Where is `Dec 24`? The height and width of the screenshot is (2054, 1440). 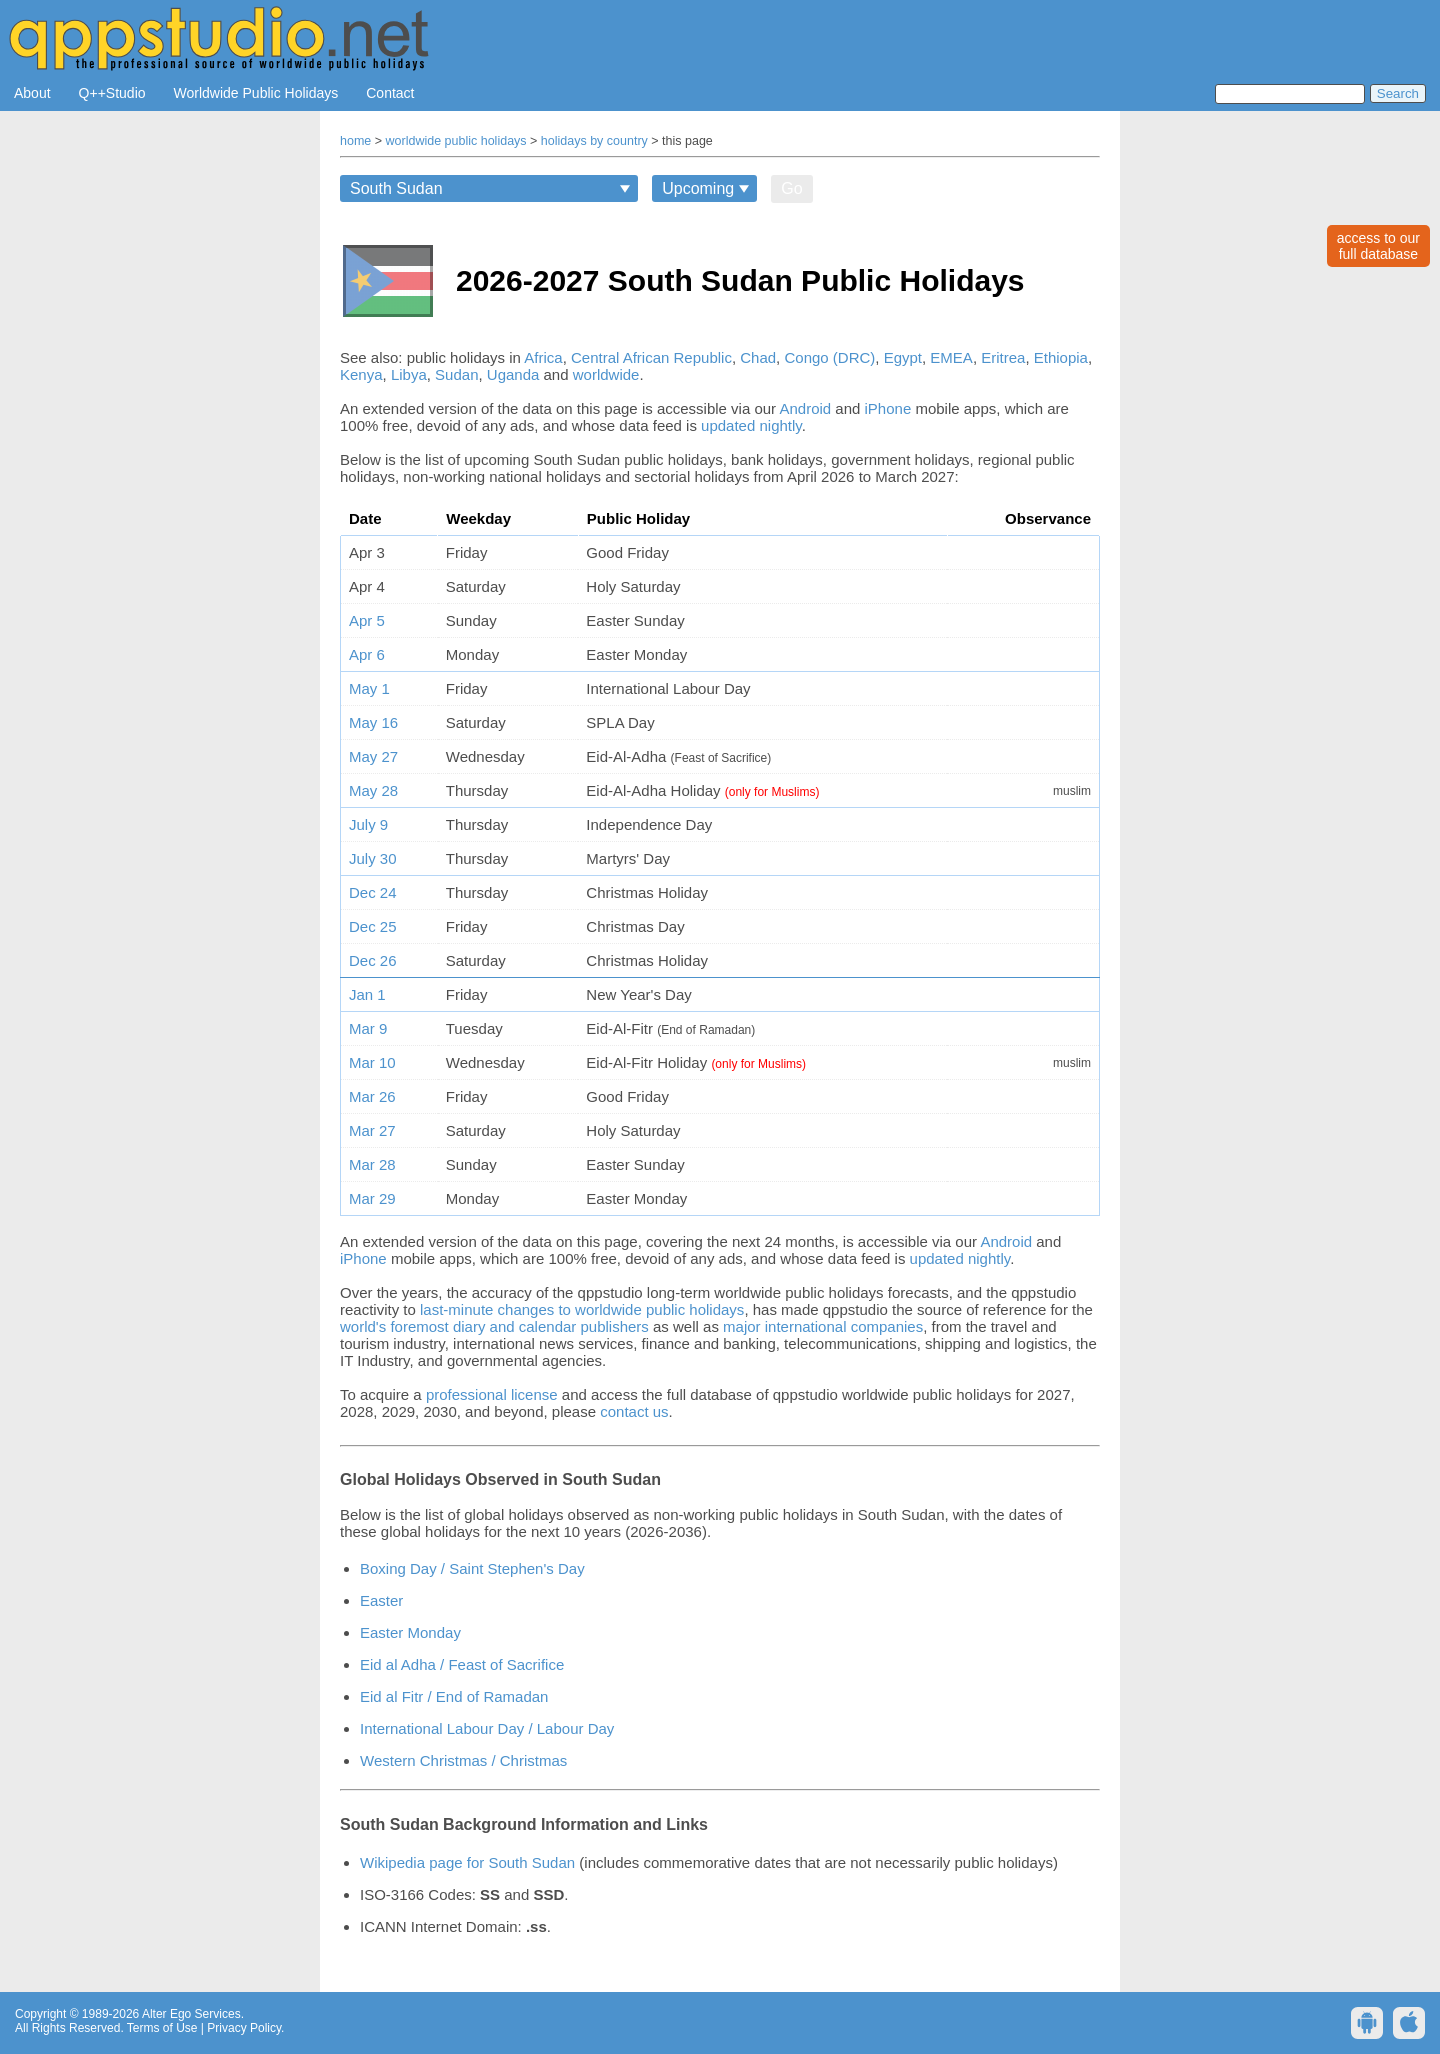 Dec 24 is located at coordinates (373, 892).